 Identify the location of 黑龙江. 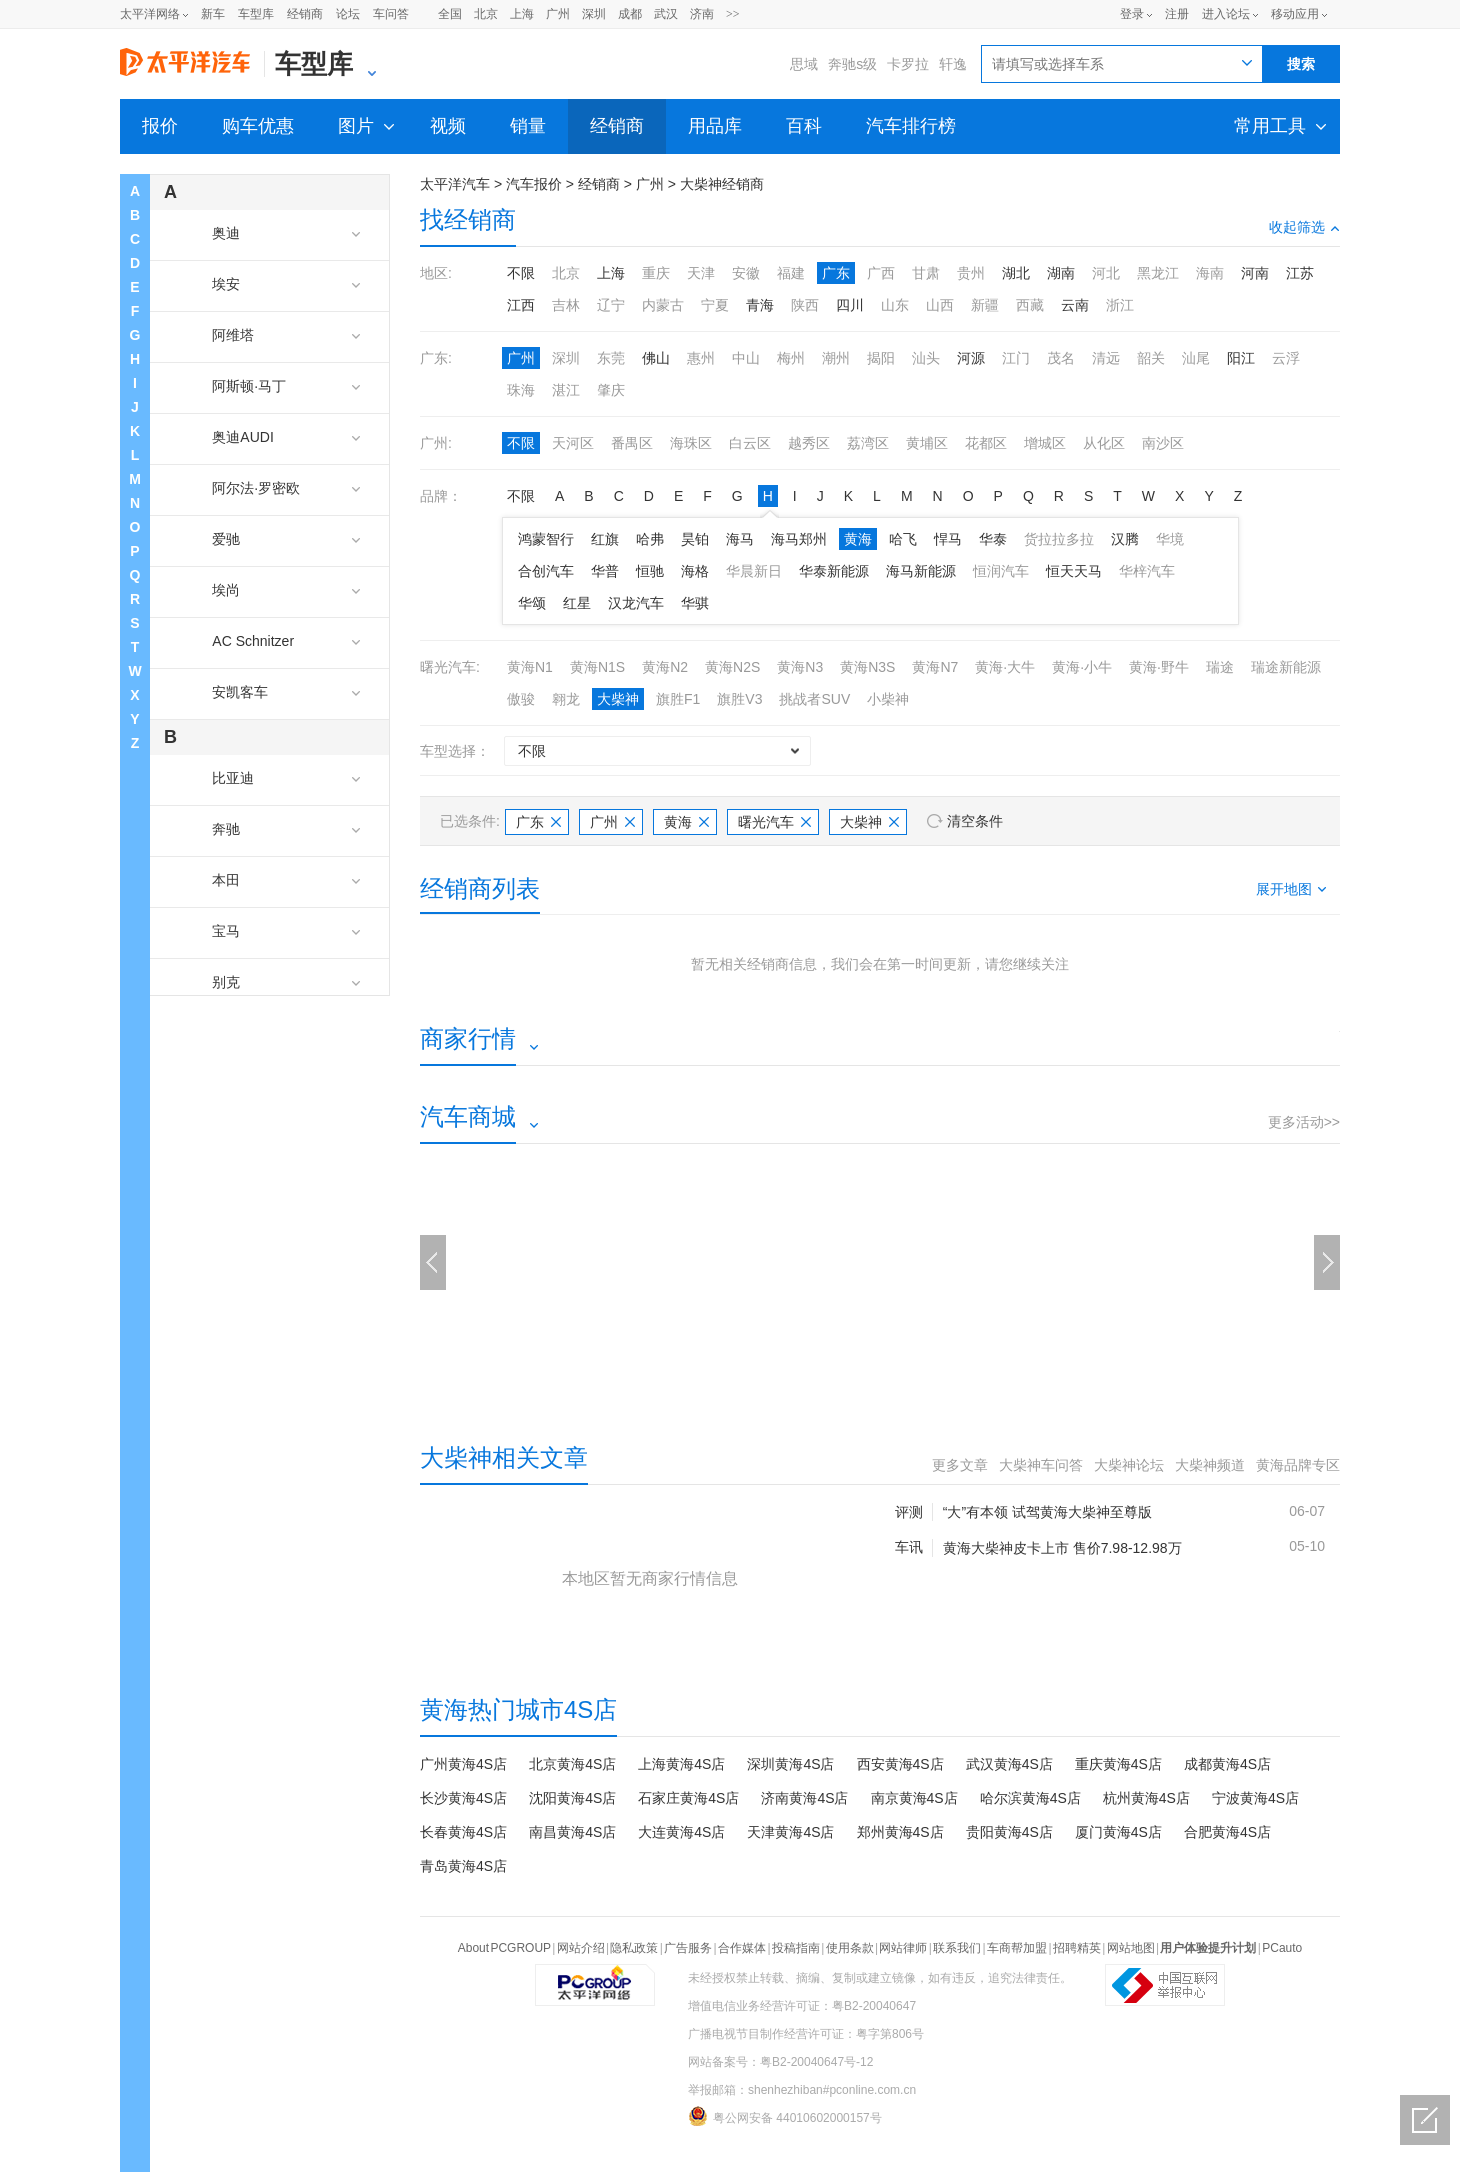
(1158, 273).